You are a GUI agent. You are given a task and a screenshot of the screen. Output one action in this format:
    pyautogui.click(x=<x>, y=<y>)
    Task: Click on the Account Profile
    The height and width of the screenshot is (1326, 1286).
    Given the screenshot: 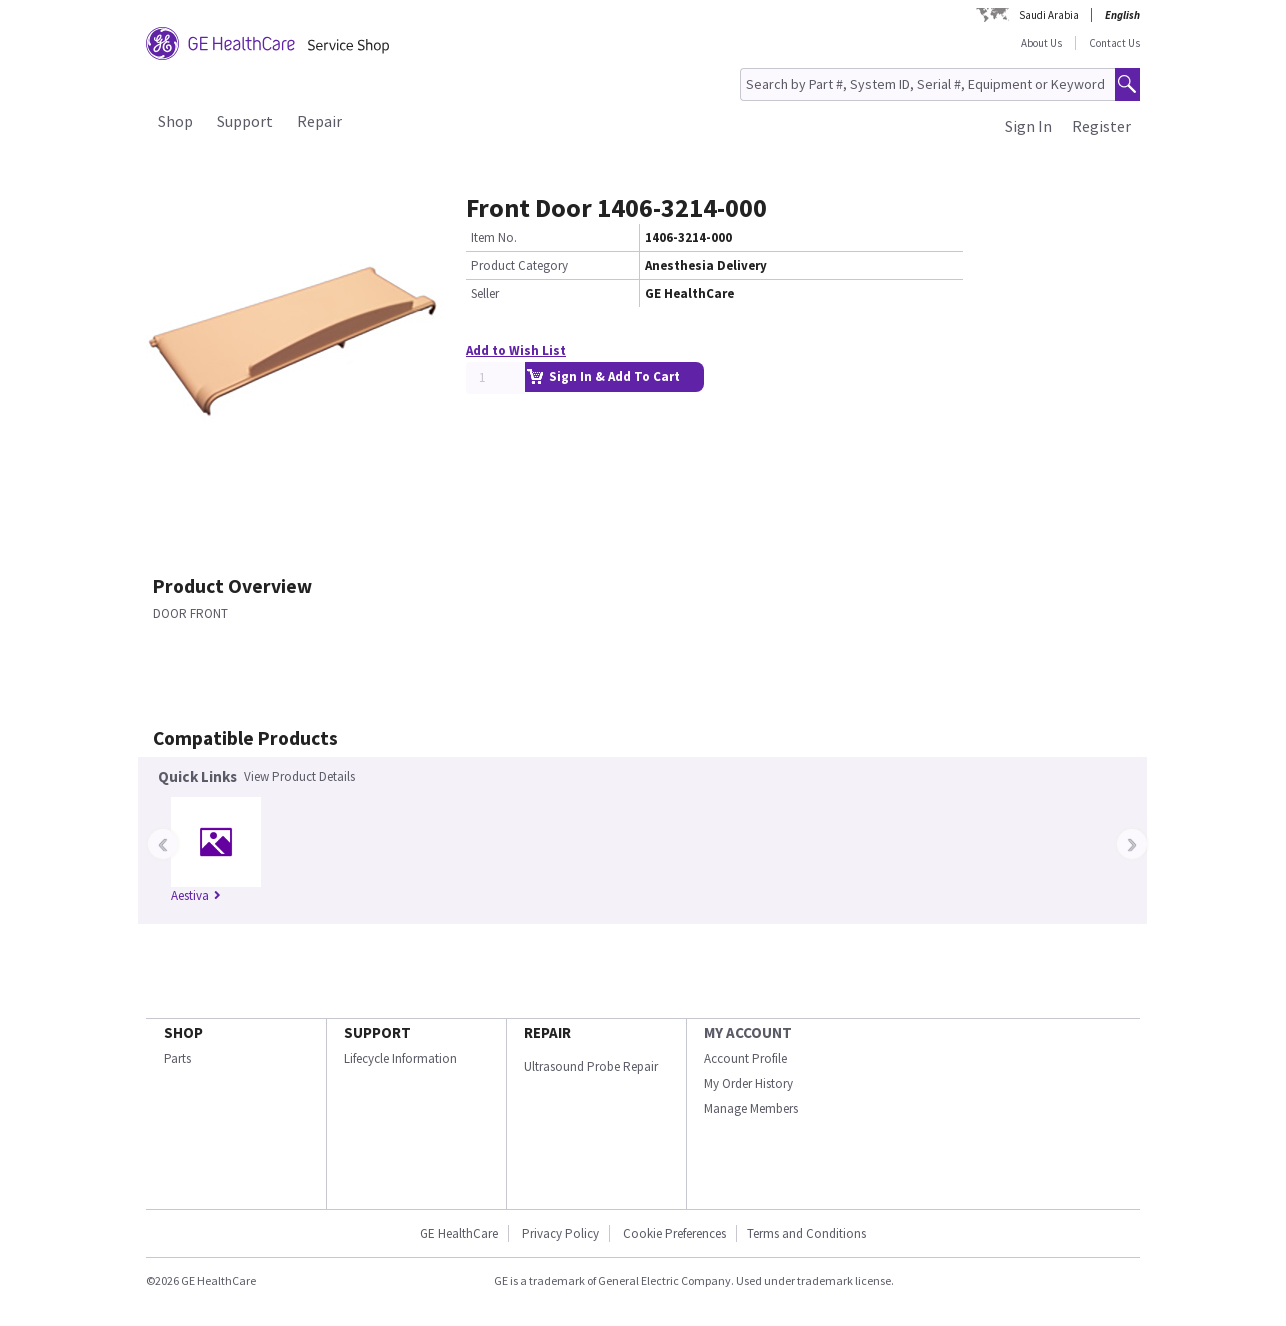 What is the action you would take?
    pyautogui.click(x=745, y=1058)
    